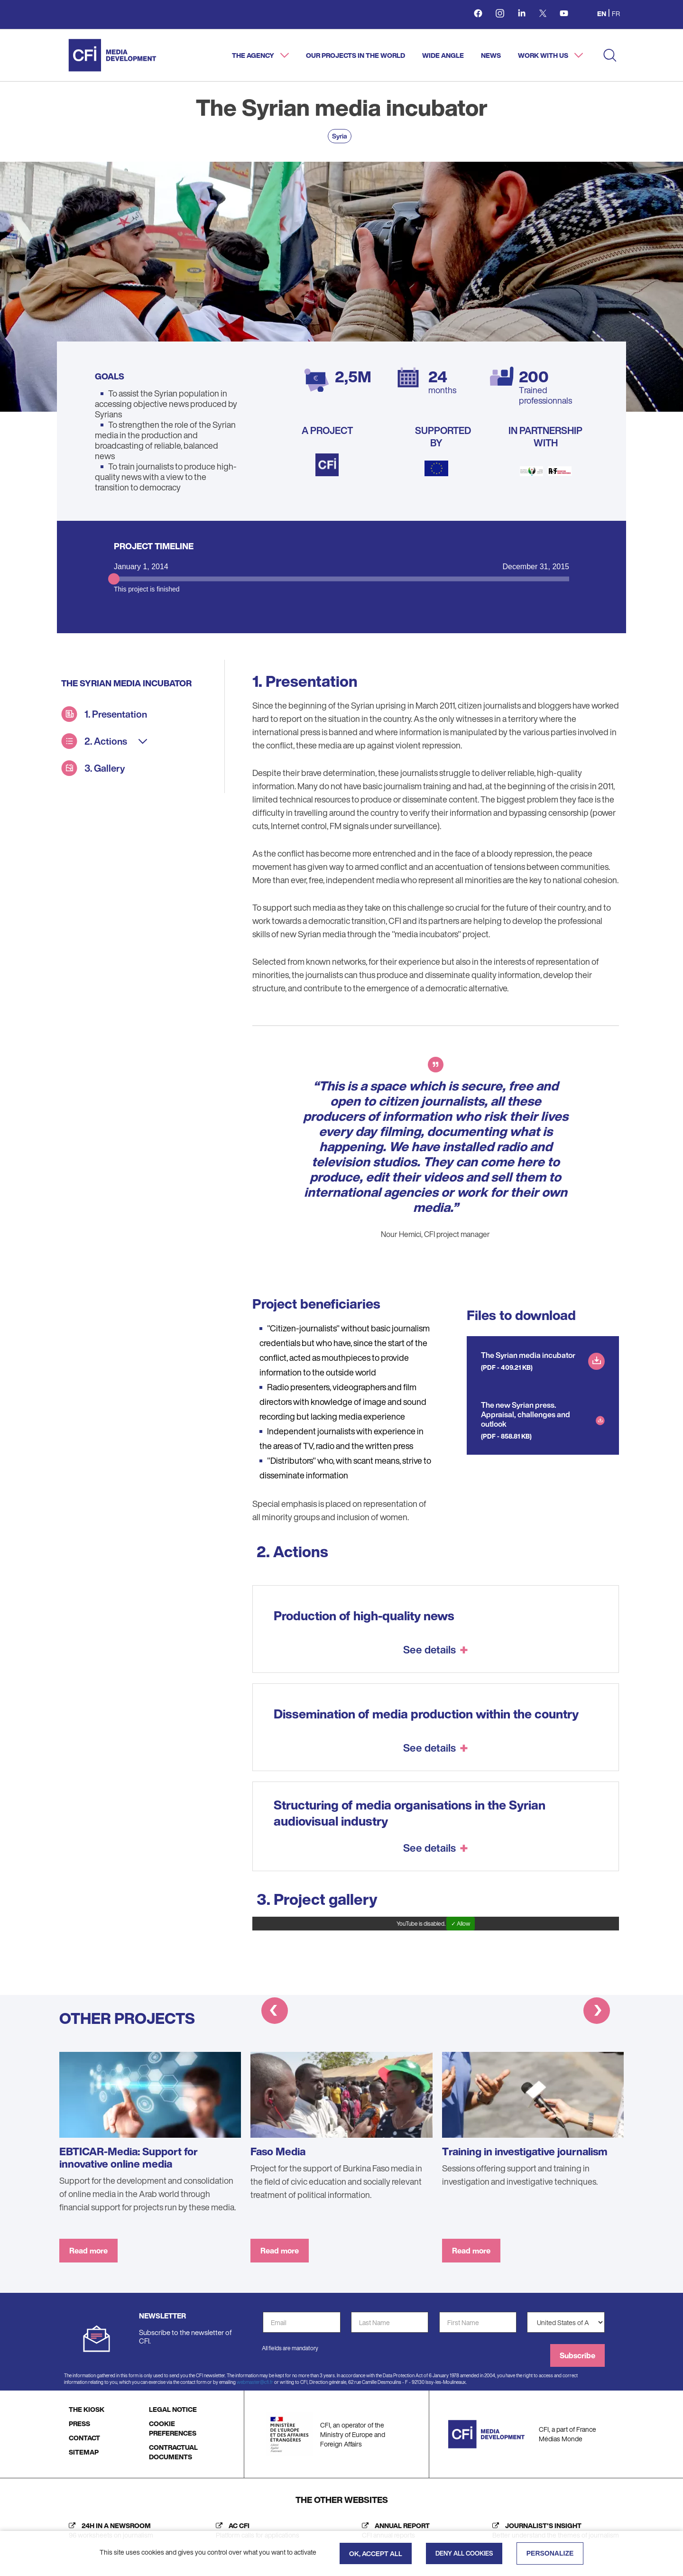  I want to click on en, so click(601, 13).